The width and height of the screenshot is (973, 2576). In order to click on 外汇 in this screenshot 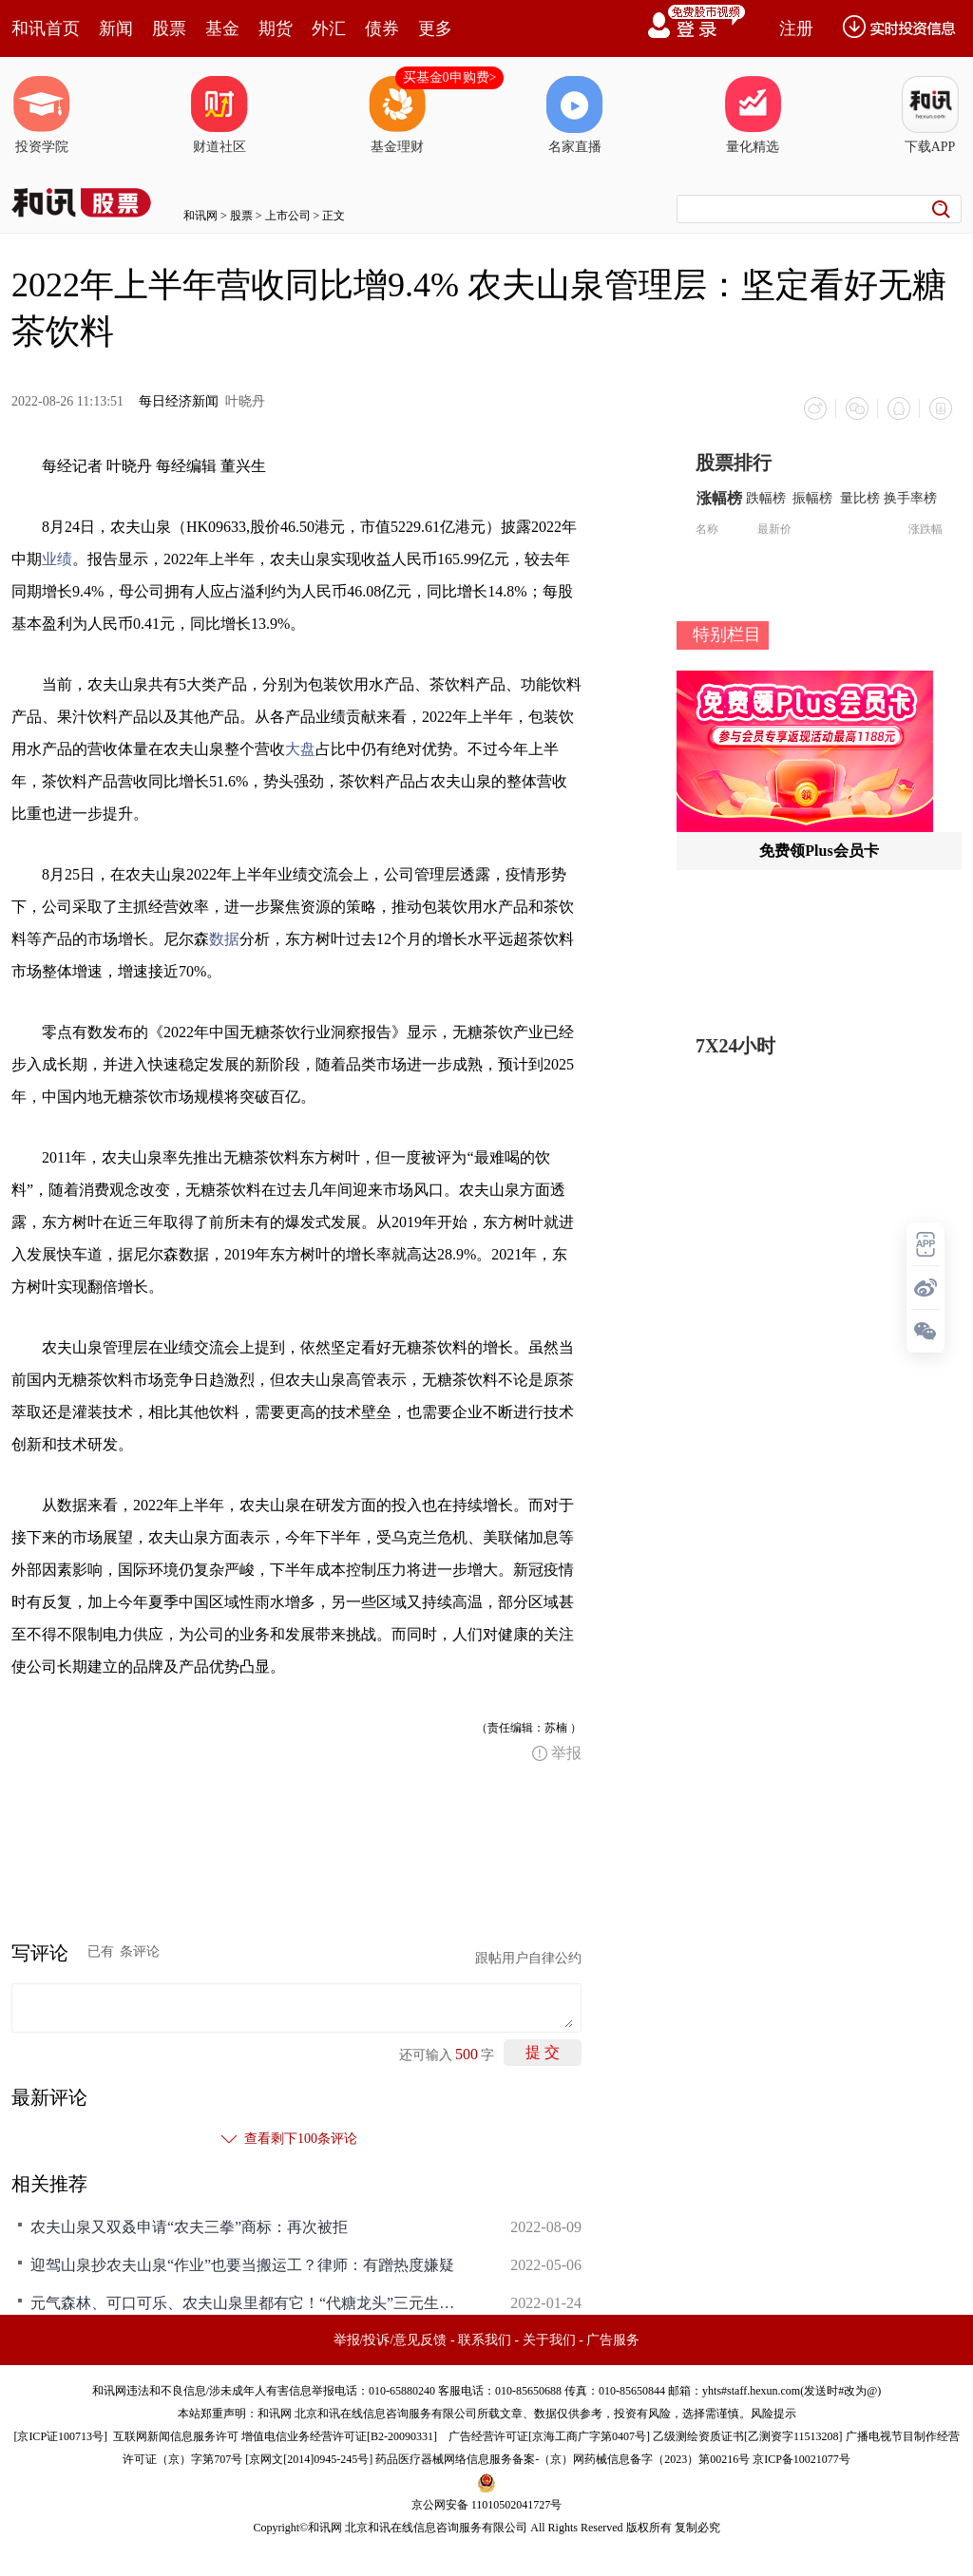, I will do `click(329, 28)`.